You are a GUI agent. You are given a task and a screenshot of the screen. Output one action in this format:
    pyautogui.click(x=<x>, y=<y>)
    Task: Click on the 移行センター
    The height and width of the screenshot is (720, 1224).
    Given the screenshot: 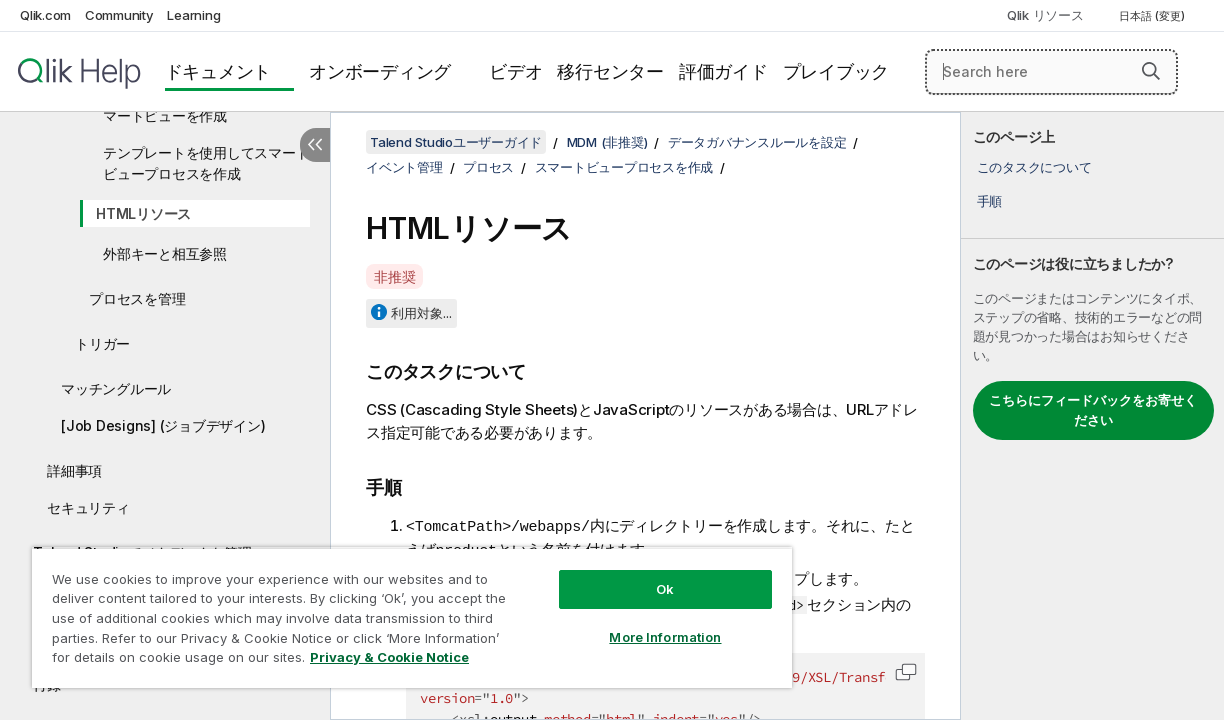 What is the action you would take?
    pyautogui.click(x=610, y=71)
    